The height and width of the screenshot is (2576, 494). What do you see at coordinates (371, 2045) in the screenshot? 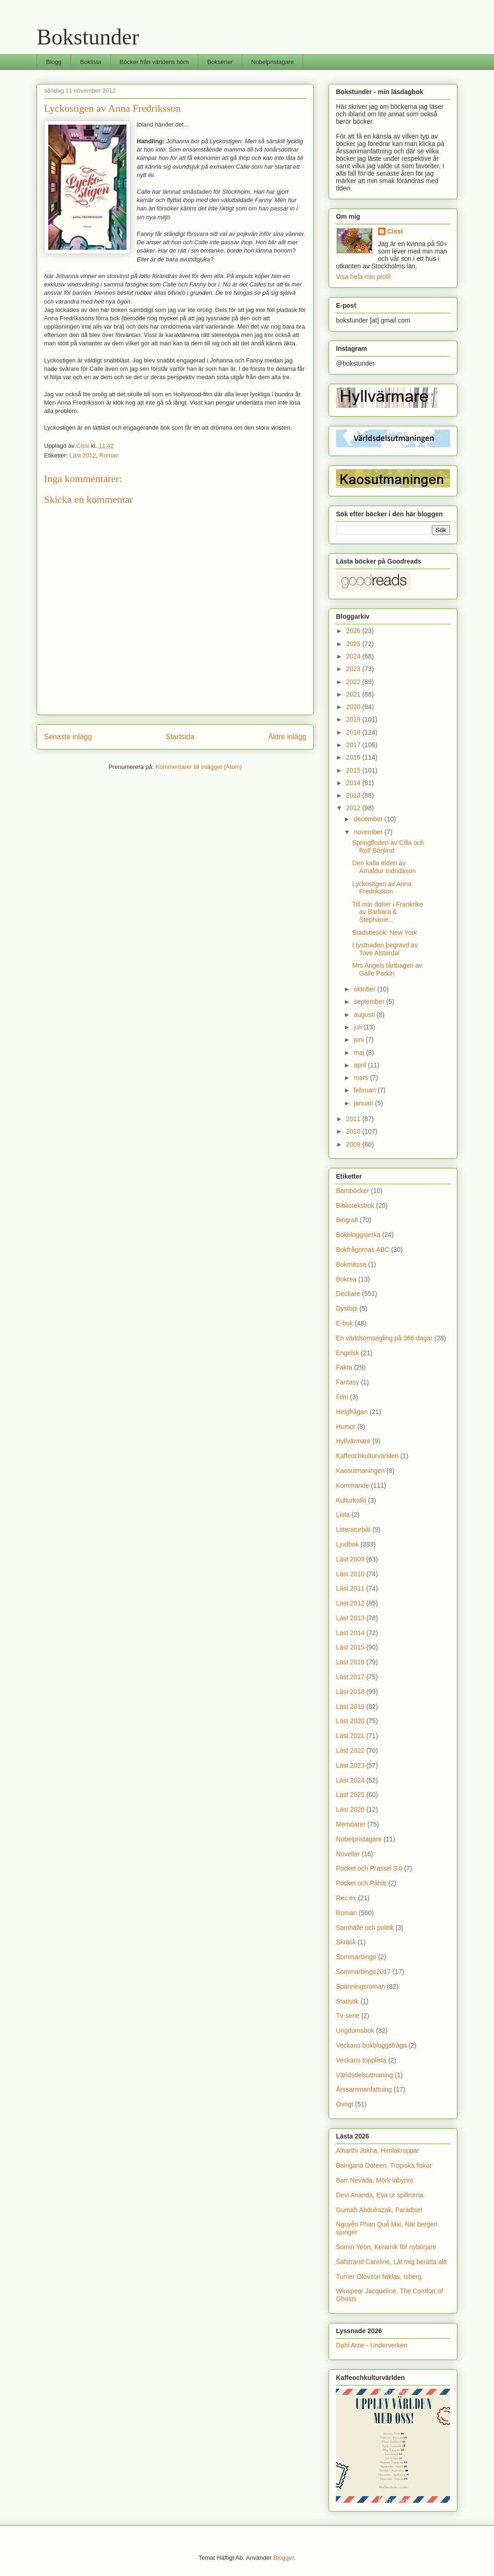
I see `Veckans bokbloggsfråga` at bounding box center [371, 2045].